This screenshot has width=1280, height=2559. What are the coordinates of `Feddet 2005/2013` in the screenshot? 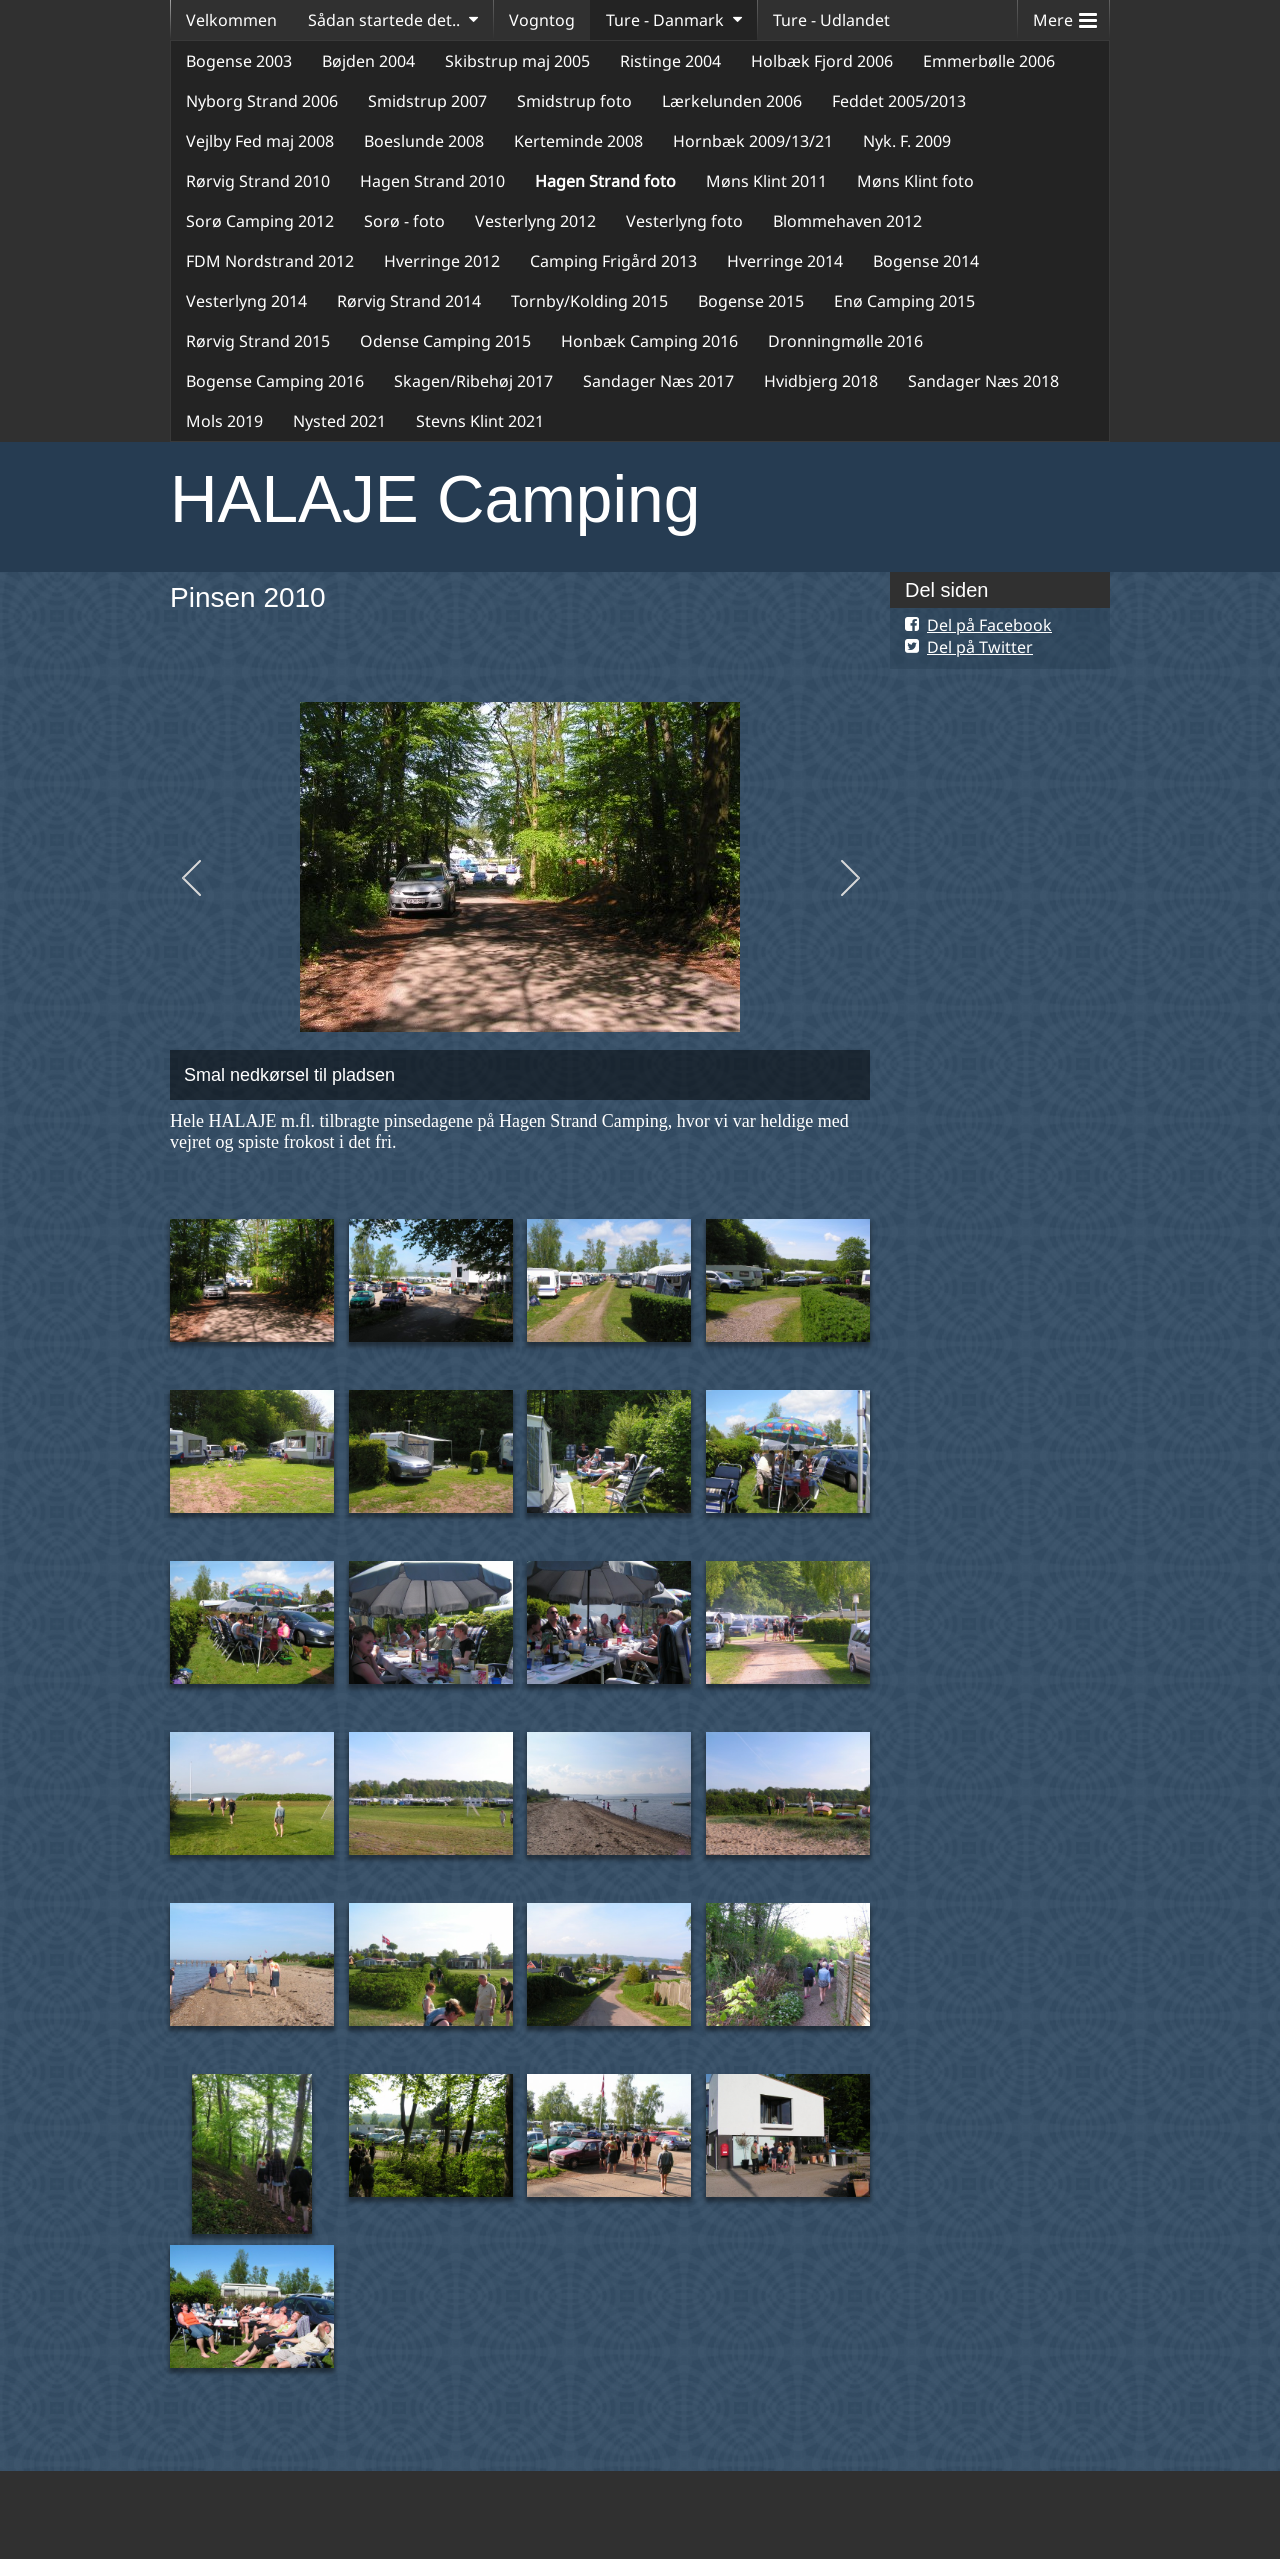 It's located at (899, 101).